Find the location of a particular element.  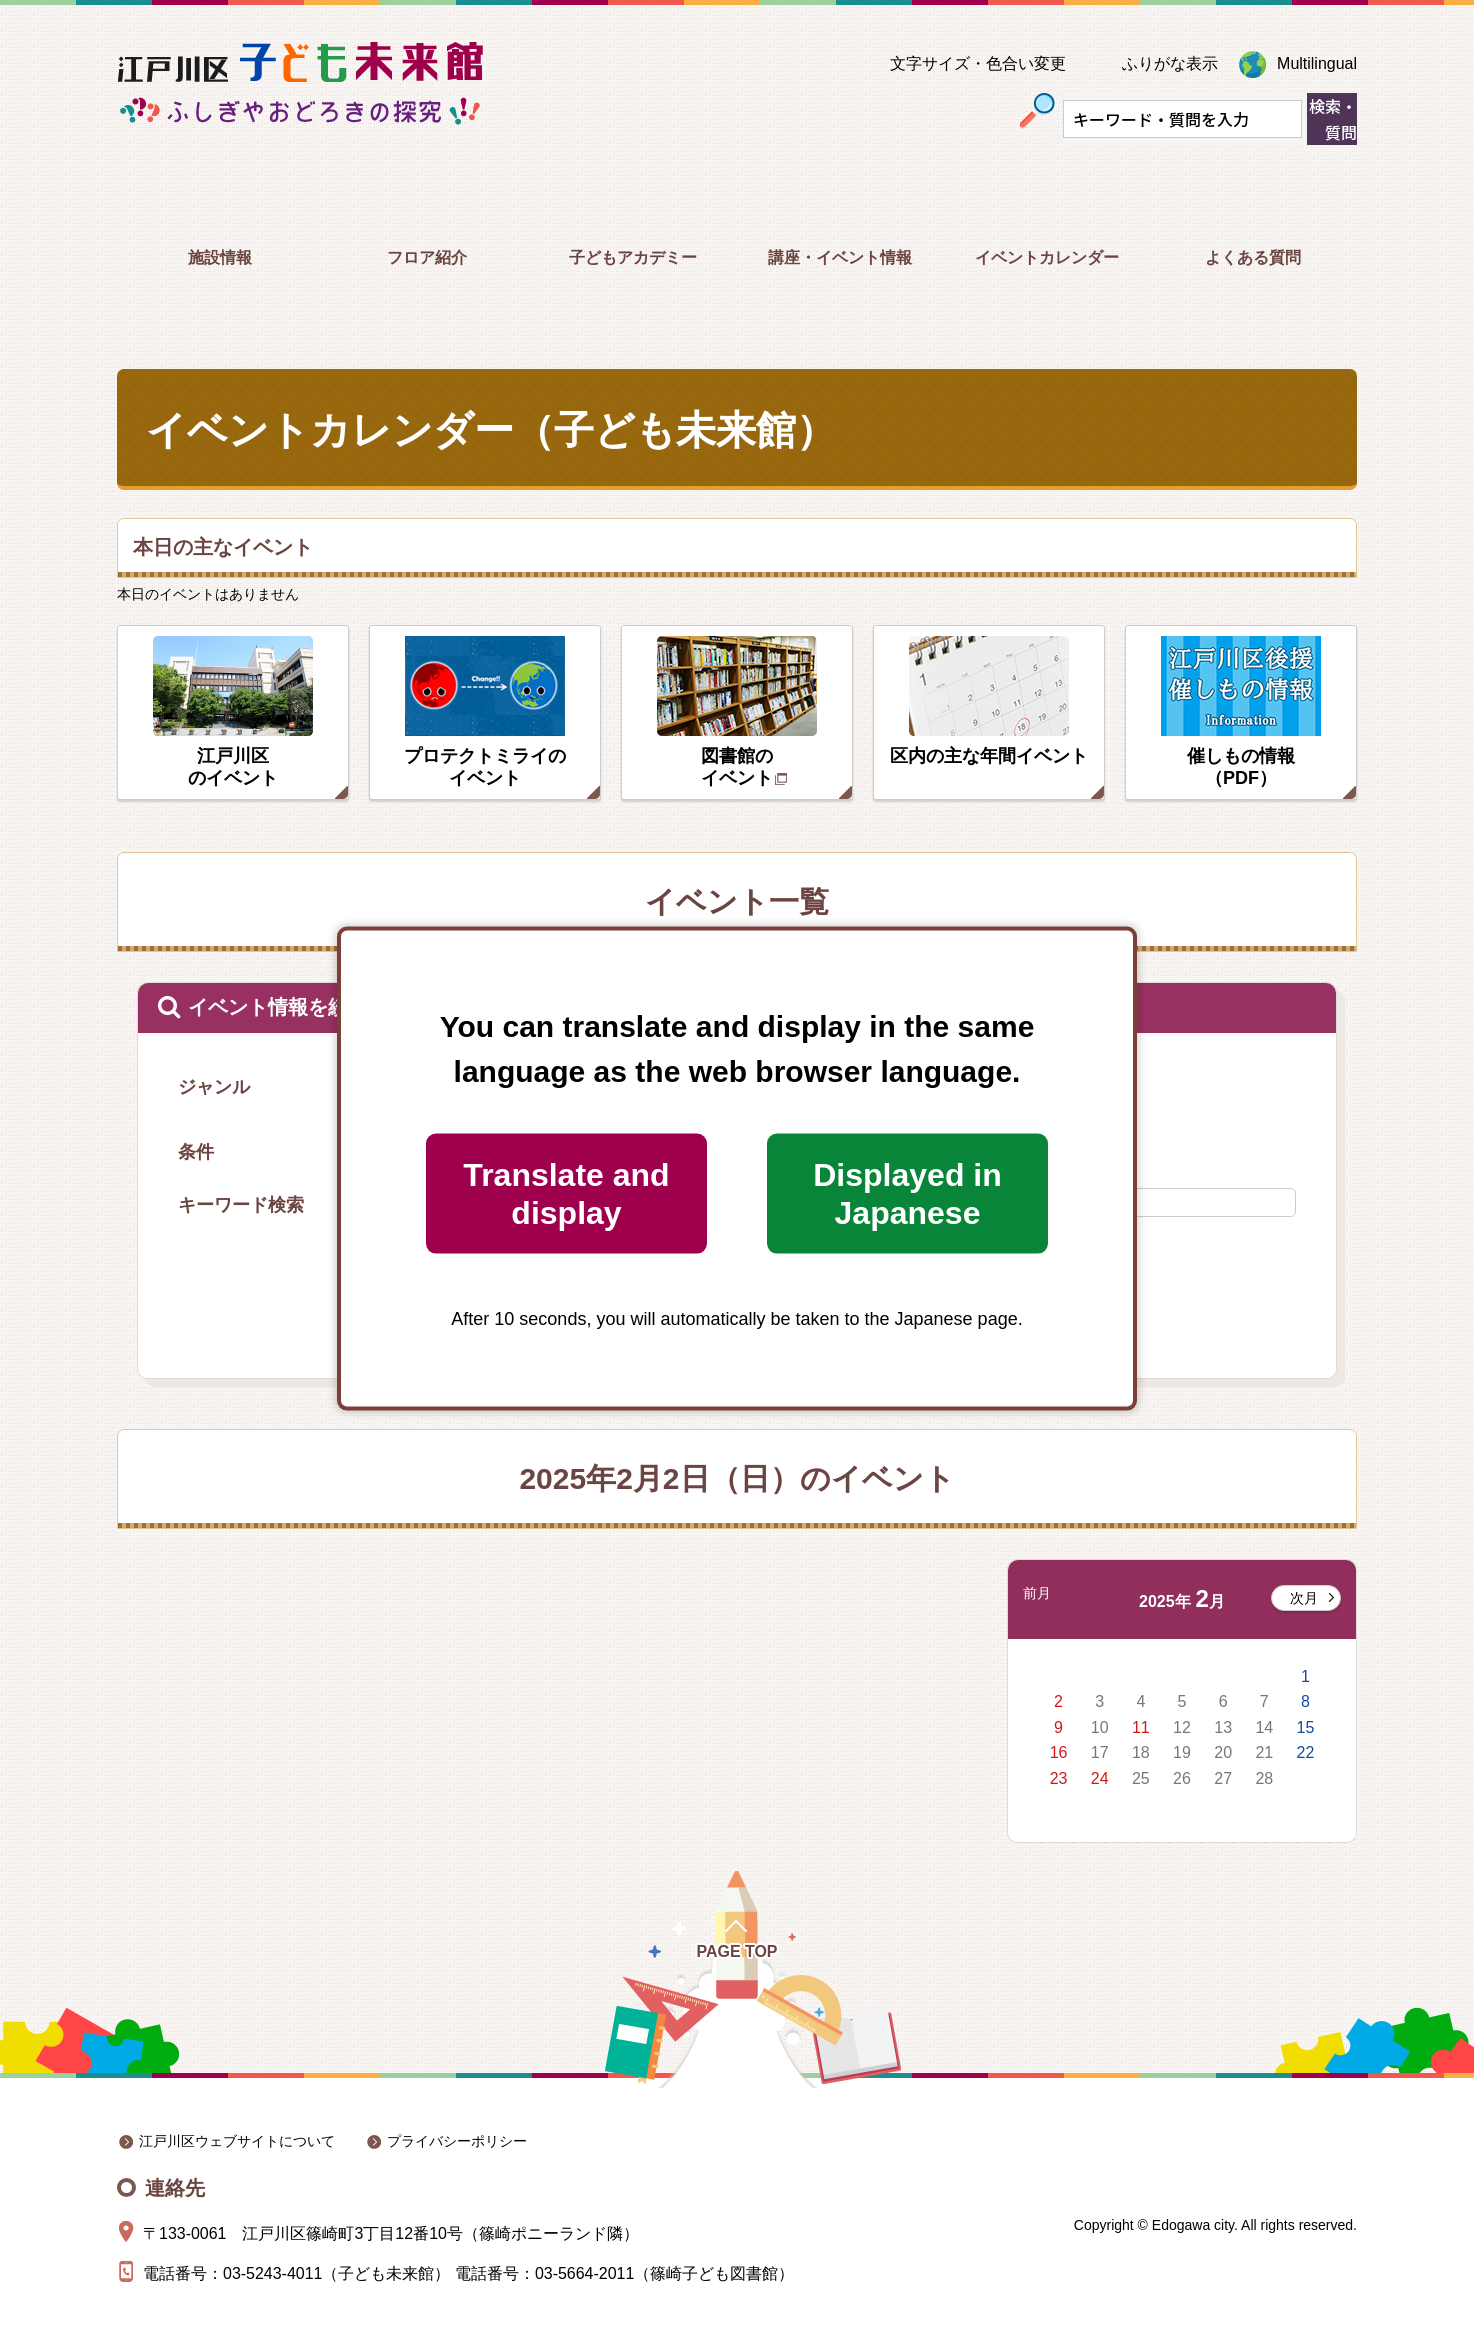

検索・質問 is located at coordinates (1333, 119).